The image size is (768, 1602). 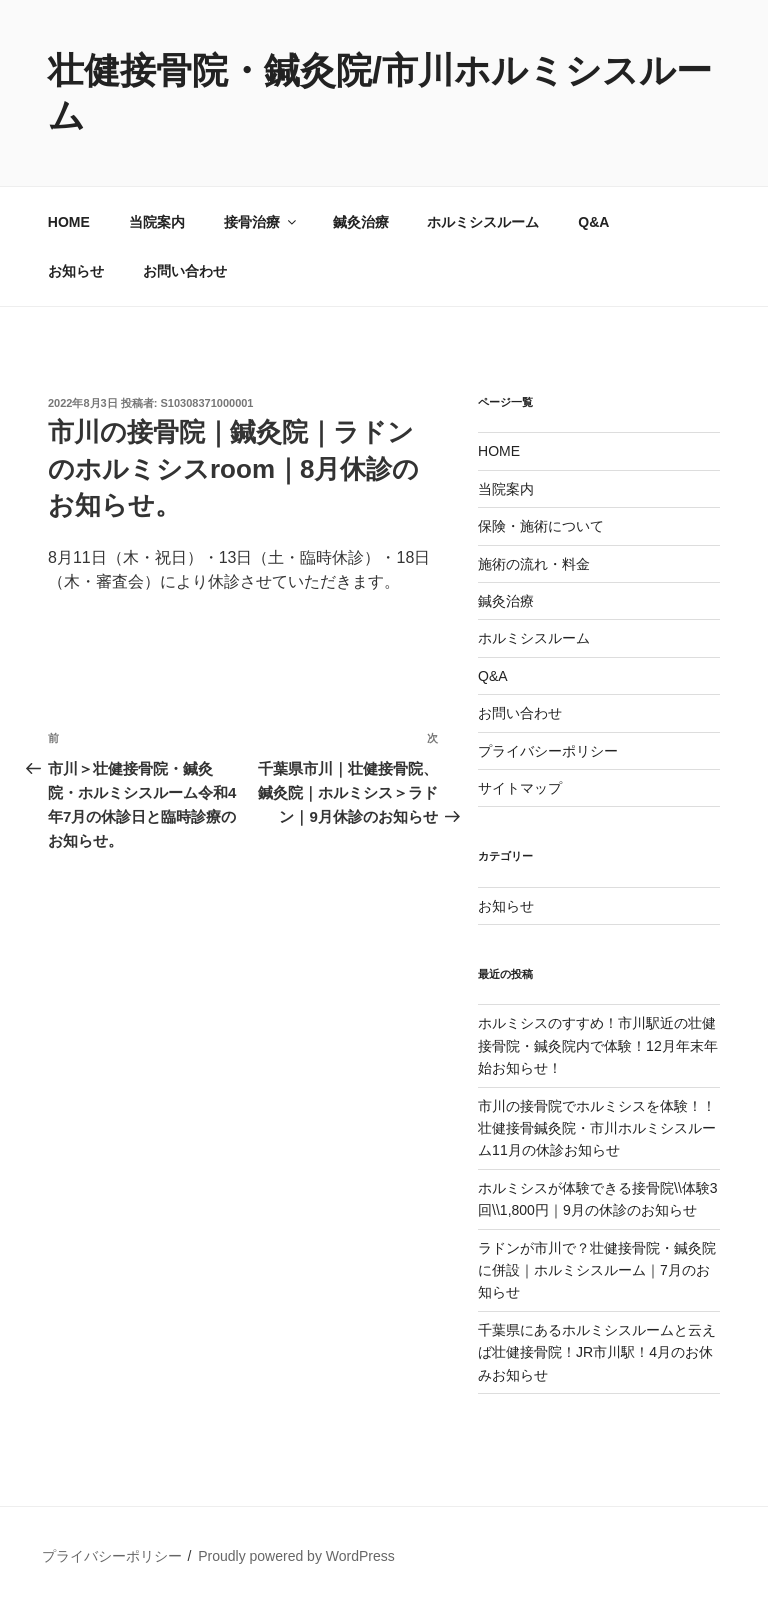 I want to click on ラドンが市川で？壮健接骨院・鍼灸院に併設｜ホルミシスルーム｜7月のお知らせ, so click(x=597, y=1270).